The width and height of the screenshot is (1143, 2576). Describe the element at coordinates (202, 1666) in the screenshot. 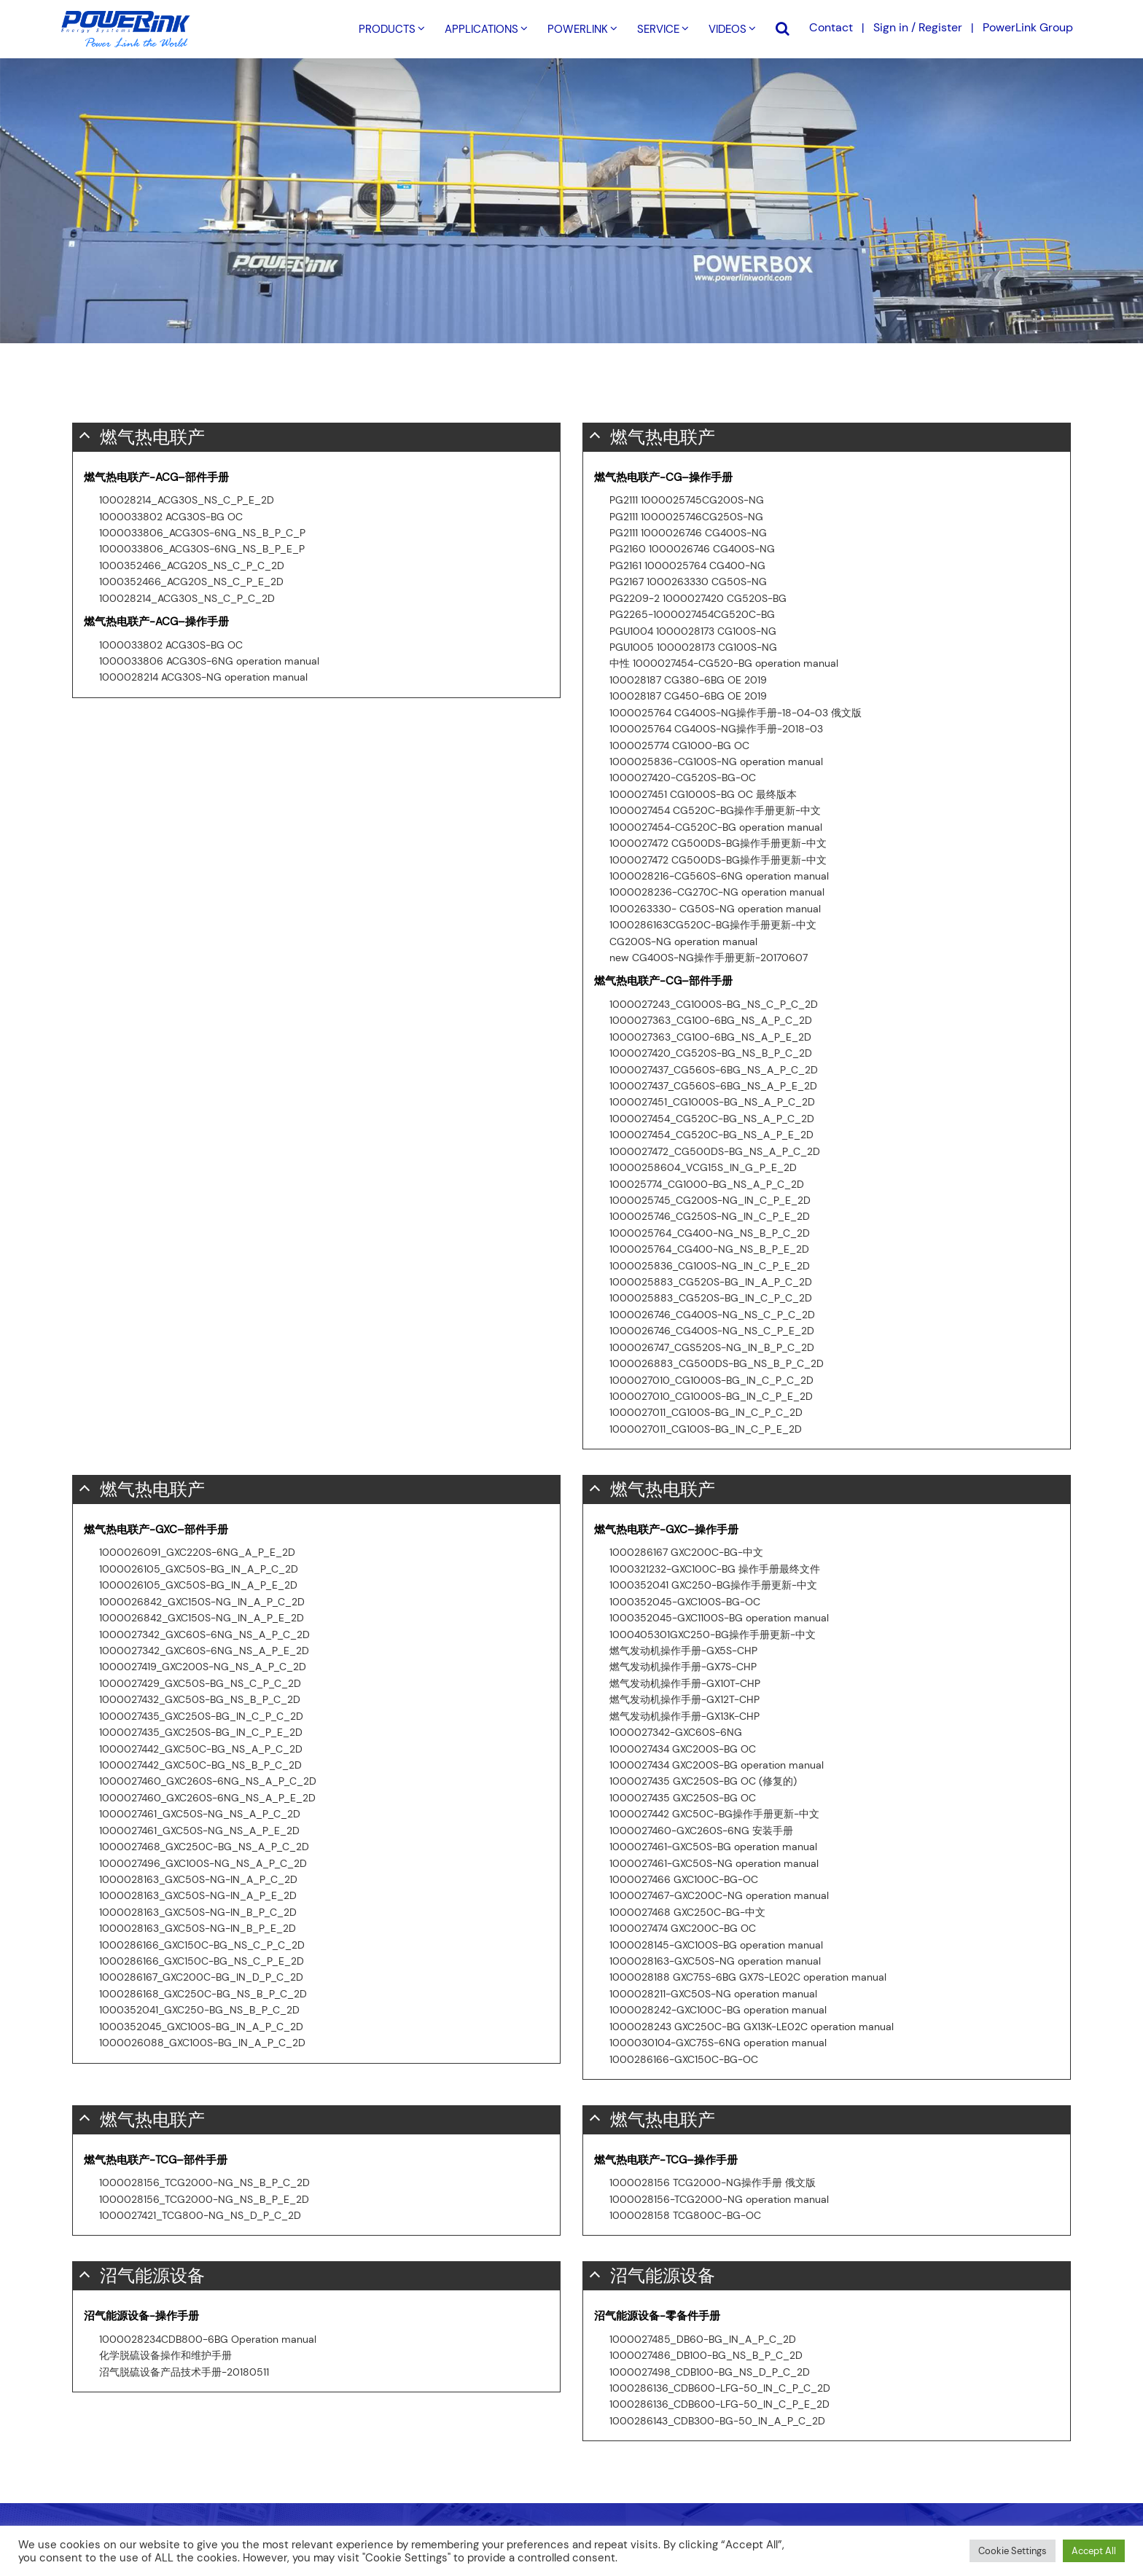

I see `1000027419_GXC200S-NG_NS_A_P_C_2D` at that location.